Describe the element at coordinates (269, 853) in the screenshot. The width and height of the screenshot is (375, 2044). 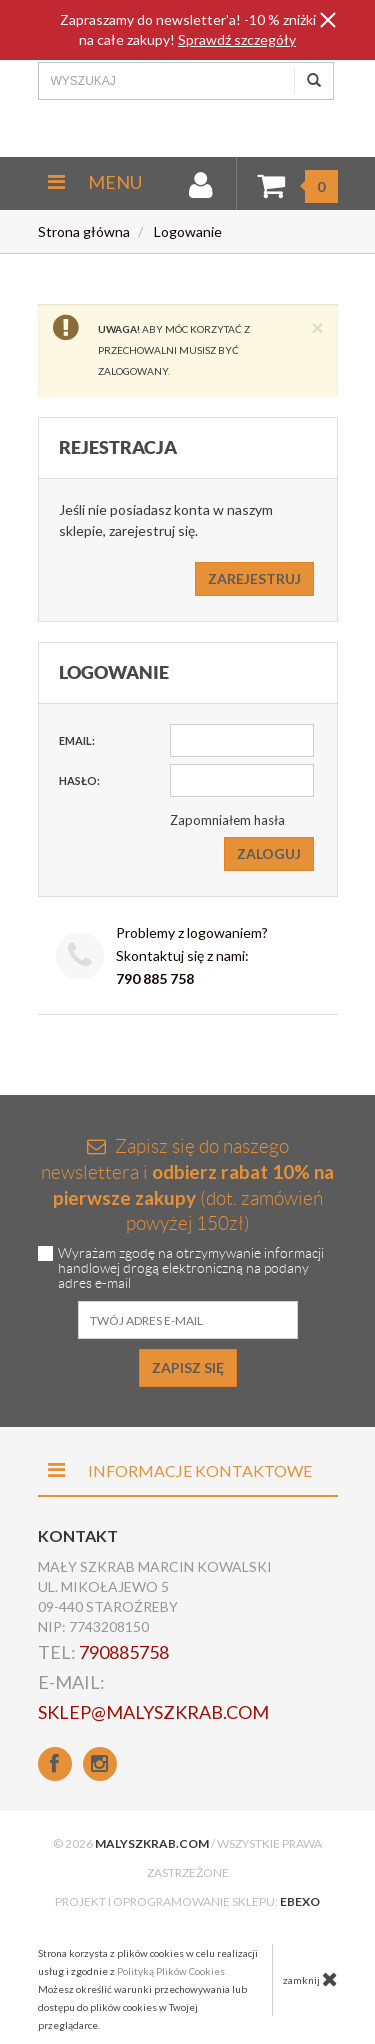
I see `Zaloguj [button]` at that location.